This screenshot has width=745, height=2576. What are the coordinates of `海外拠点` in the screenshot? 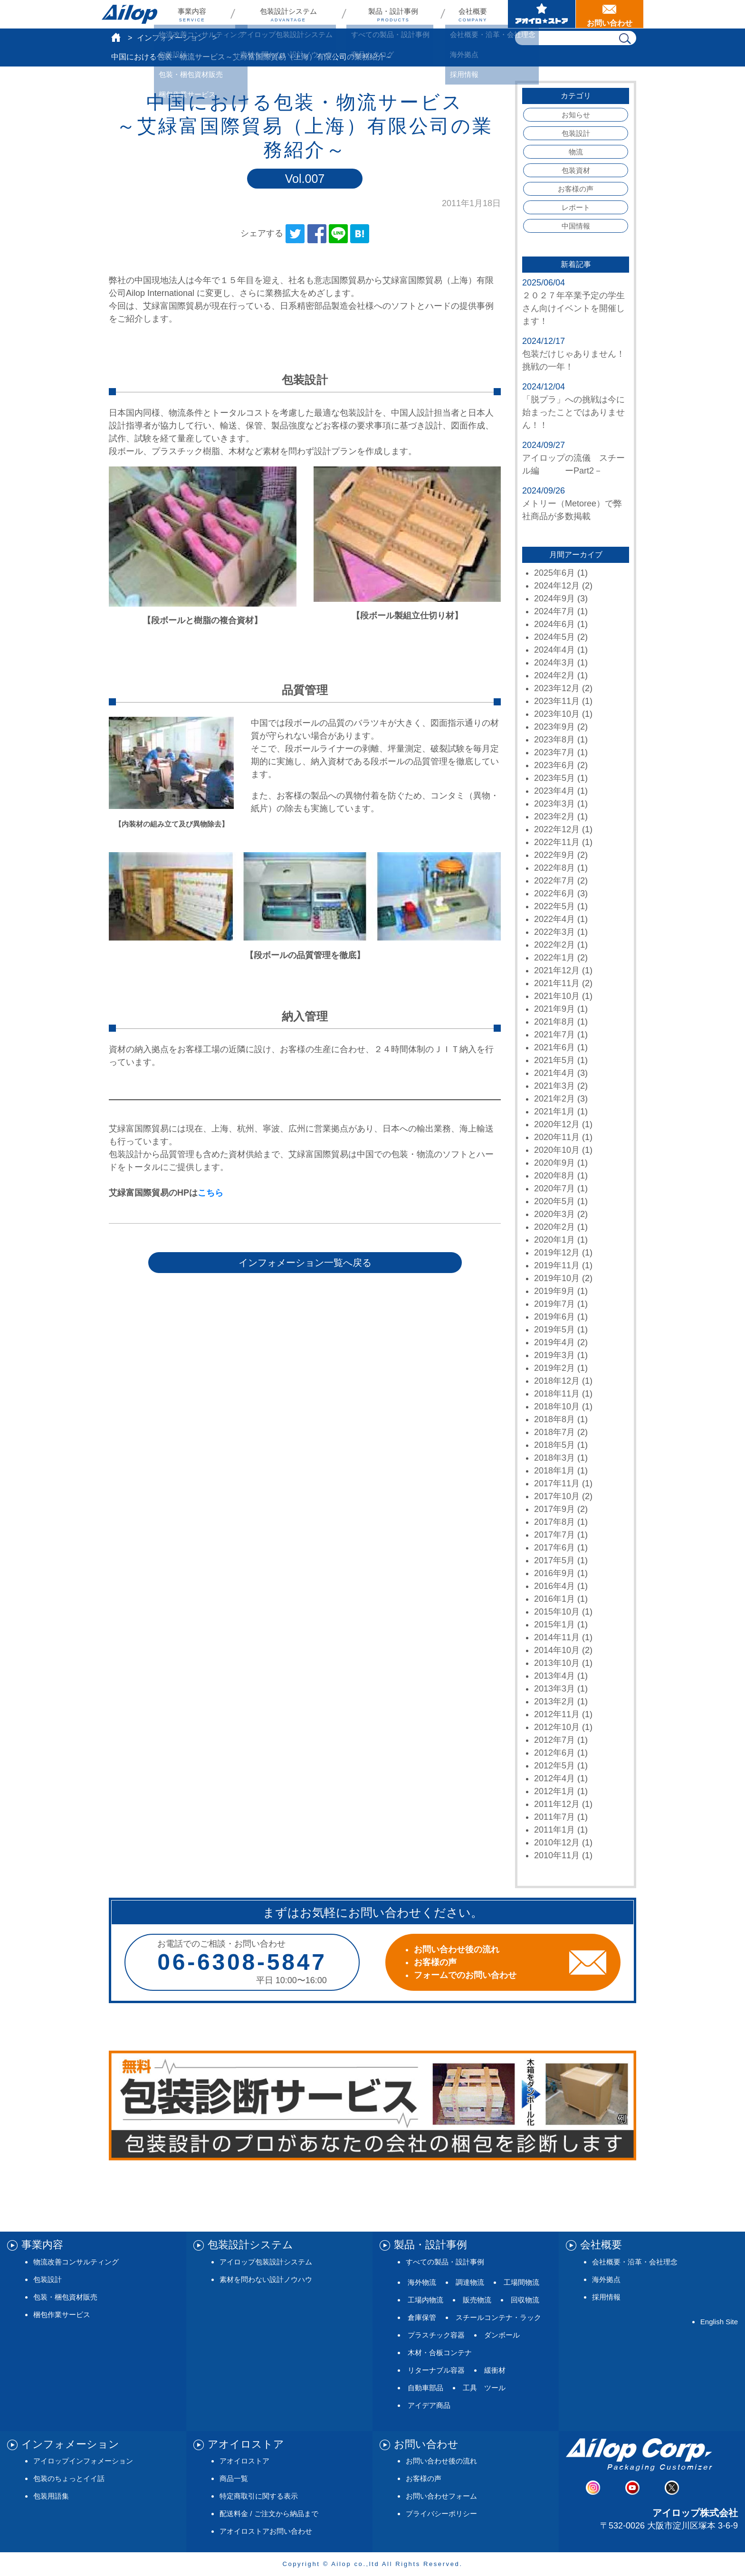 It's located at (606, 2279).